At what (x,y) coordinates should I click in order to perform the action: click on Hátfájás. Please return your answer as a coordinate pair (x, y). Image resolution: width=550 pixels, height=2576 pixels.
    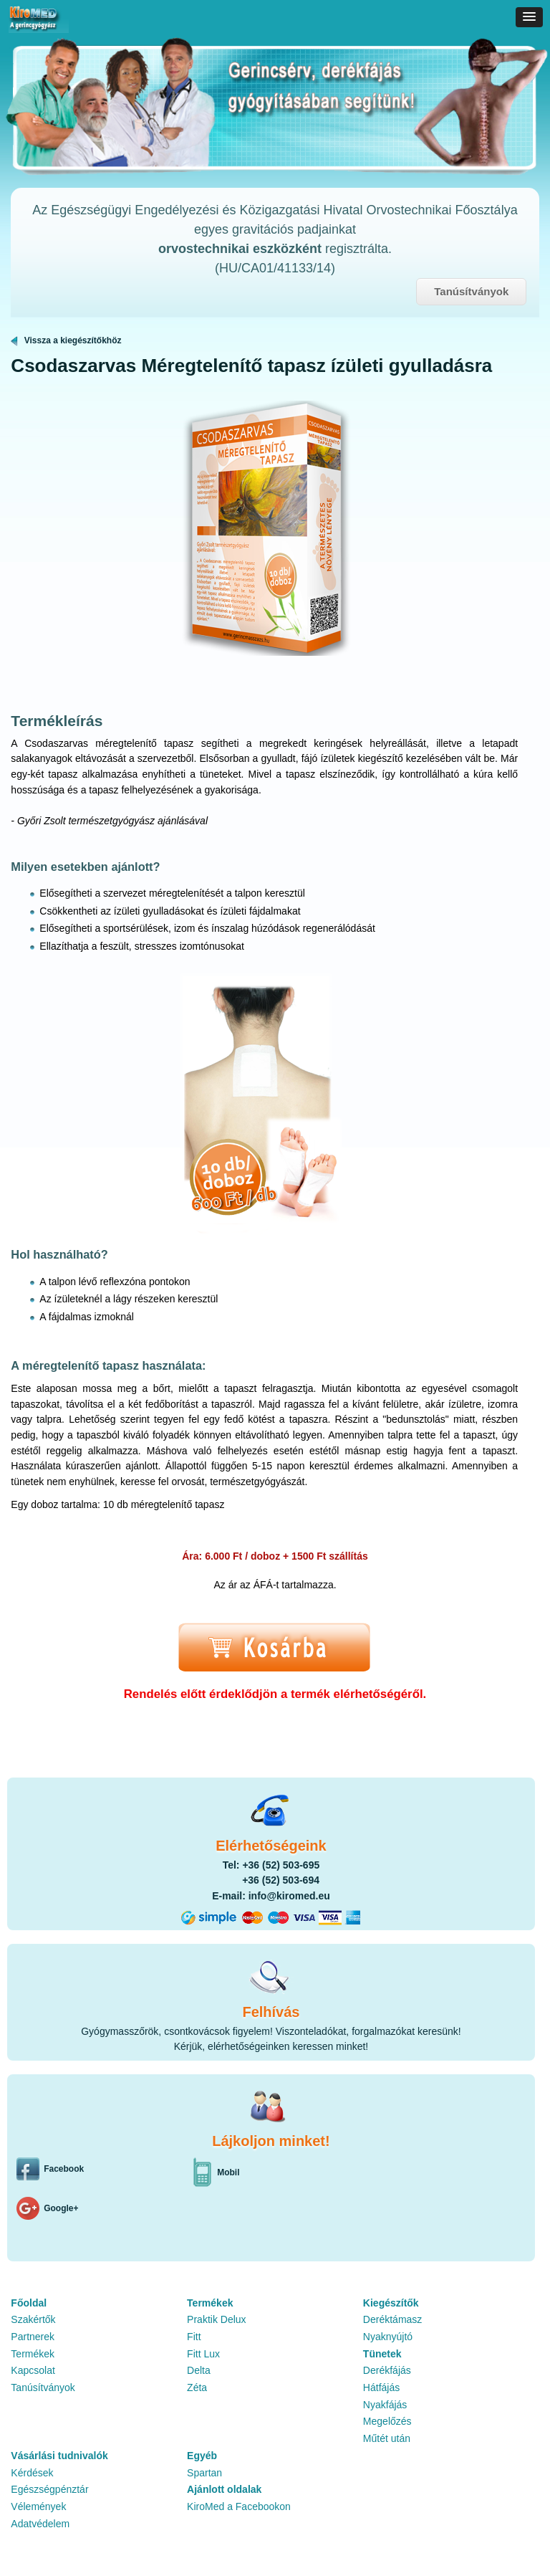
    Looking at the image, I should click on (381, 2387).